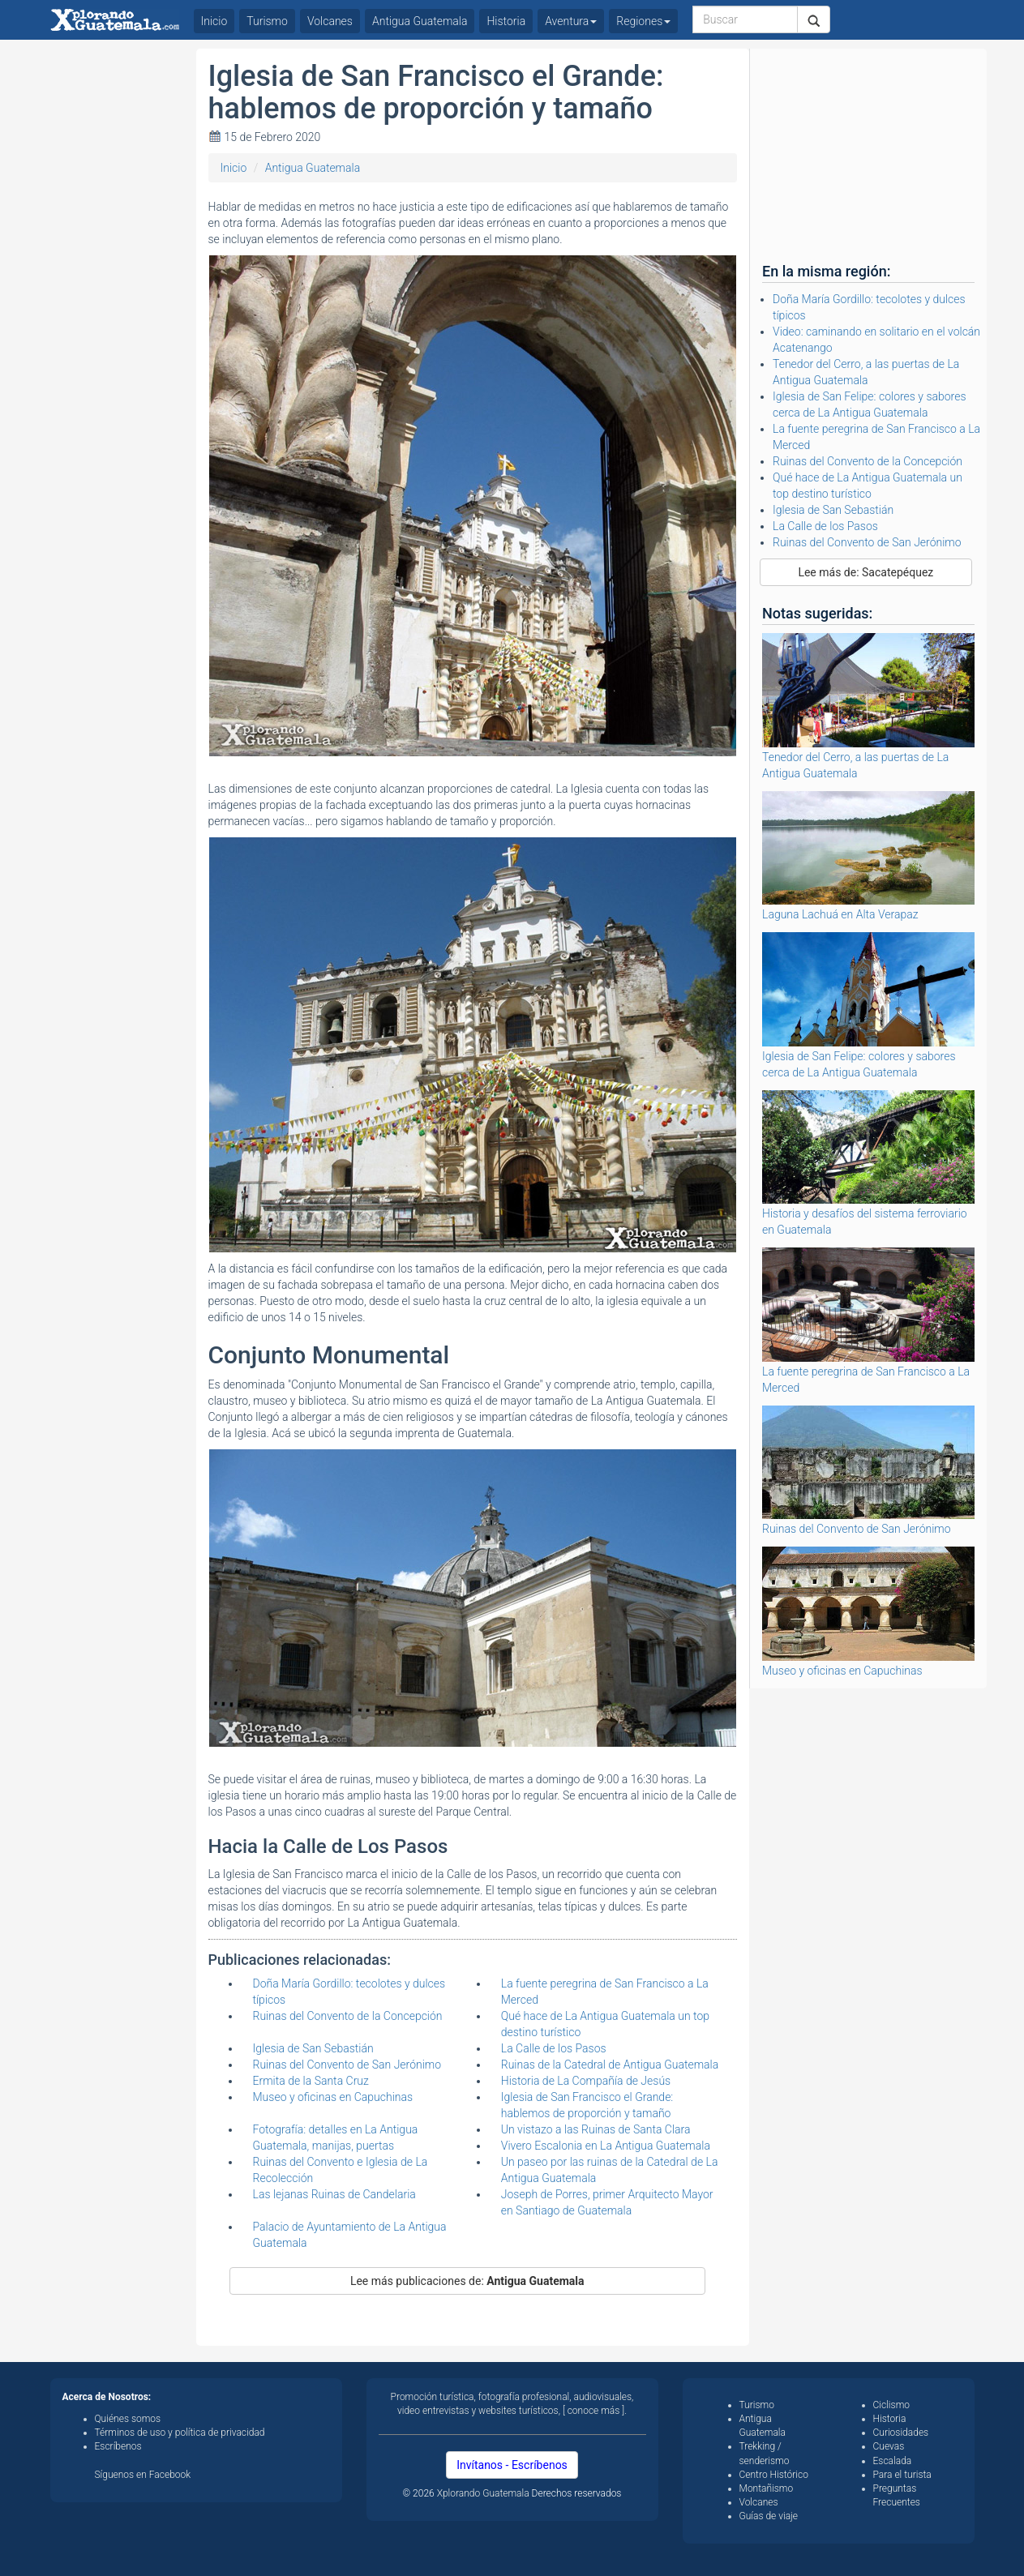 The height and width of the screenshot is (2576, 1024). I want to click on Regiones, so click(643, 21).